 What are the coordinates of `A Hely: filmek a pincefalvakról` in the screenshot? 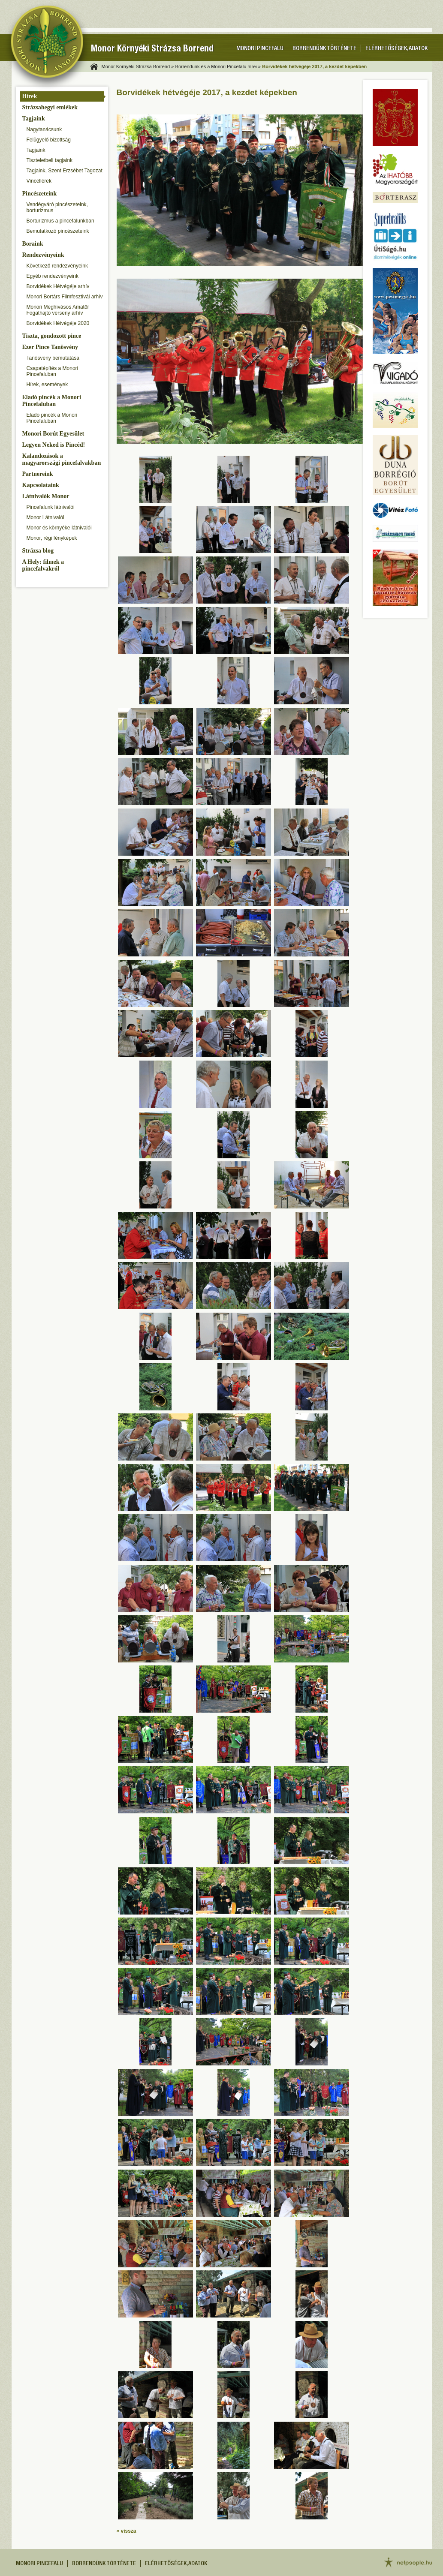 It's located at (43, 565).